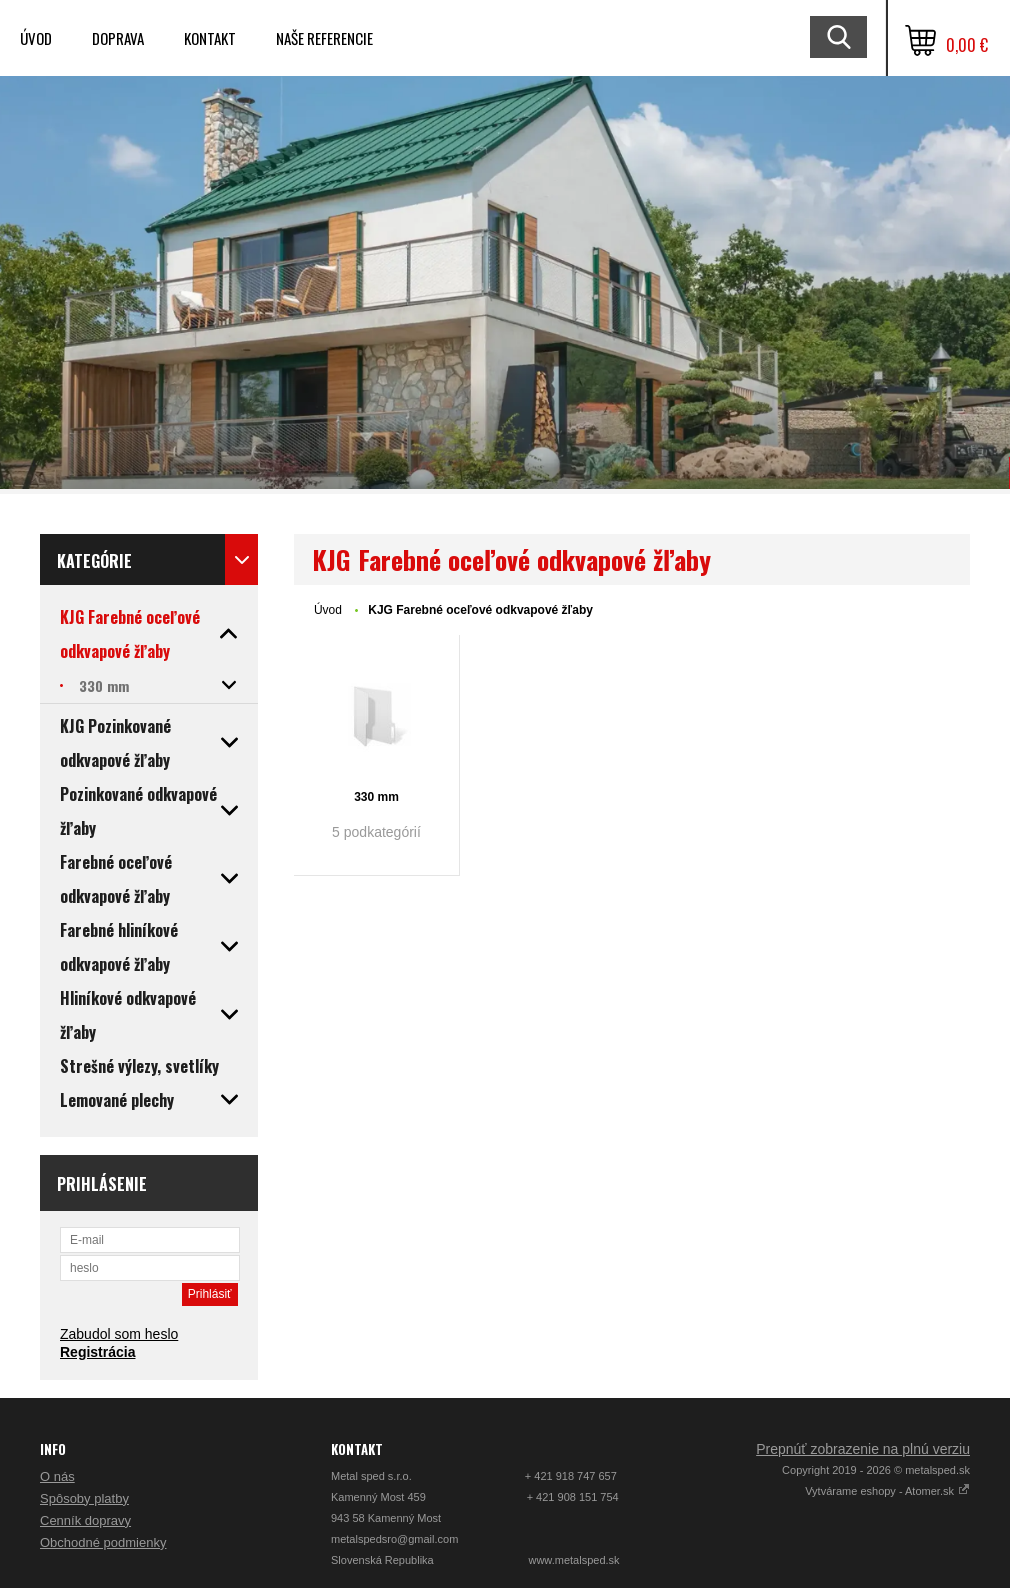  Describe the element at coordinates (85, 1520) in the screenshot. I see `Cenník dopravy` at that location.